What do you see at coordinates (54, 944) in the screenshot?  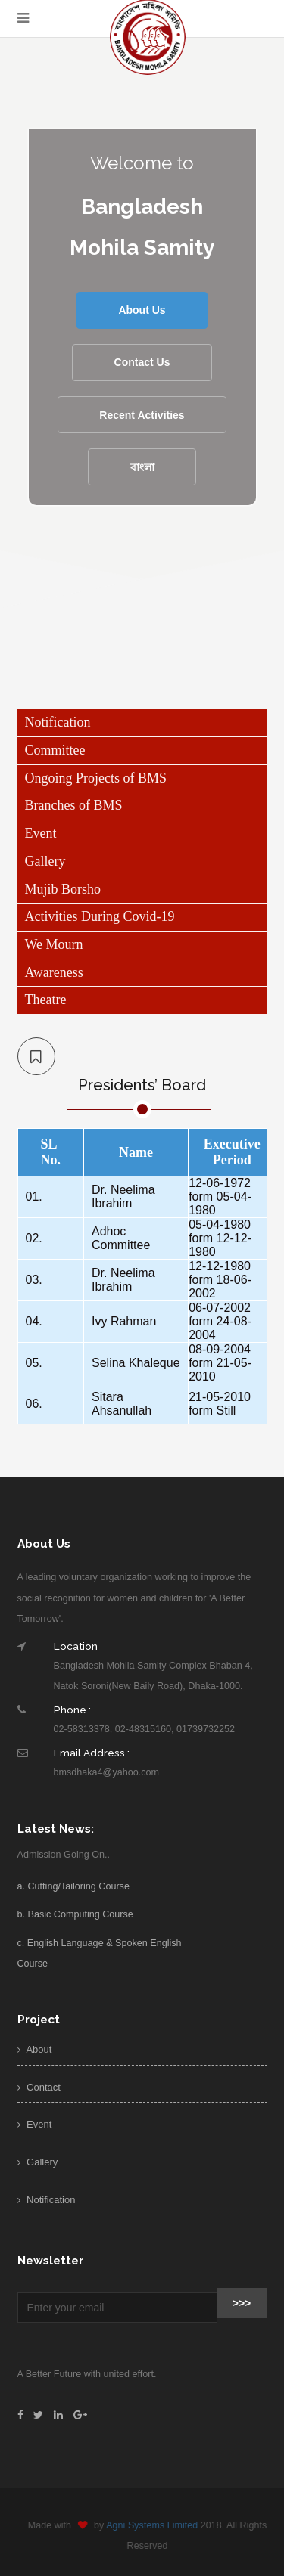 I see `We Mourn` at bounding box center [54, 944].